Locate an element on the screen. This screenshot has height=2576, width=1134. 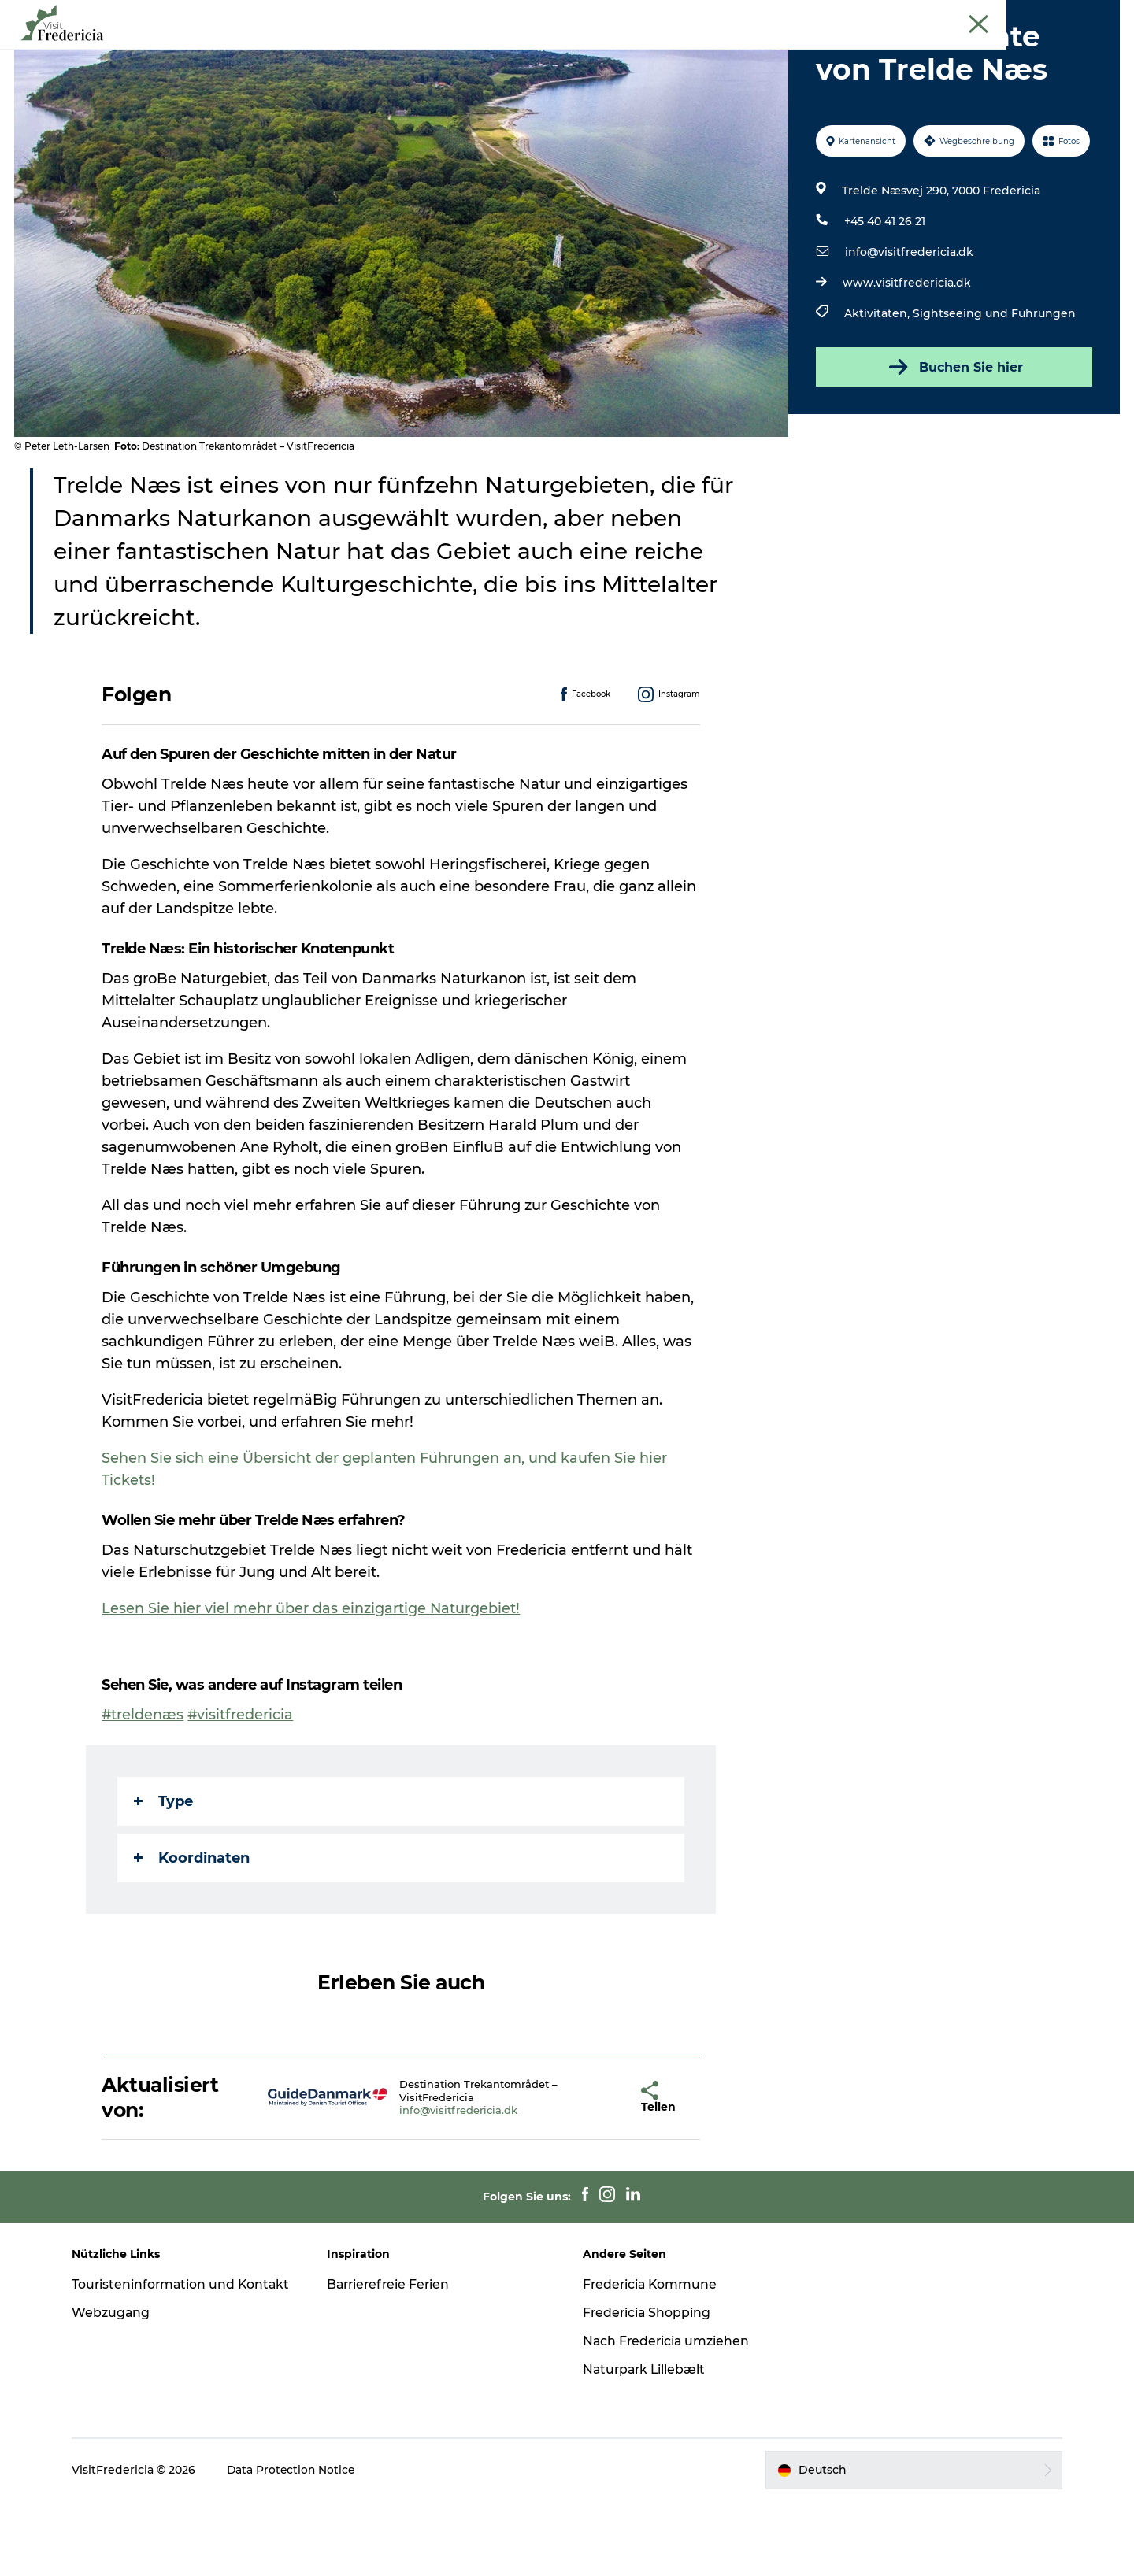
#treldenæs is located at coordinates (143, 1789).